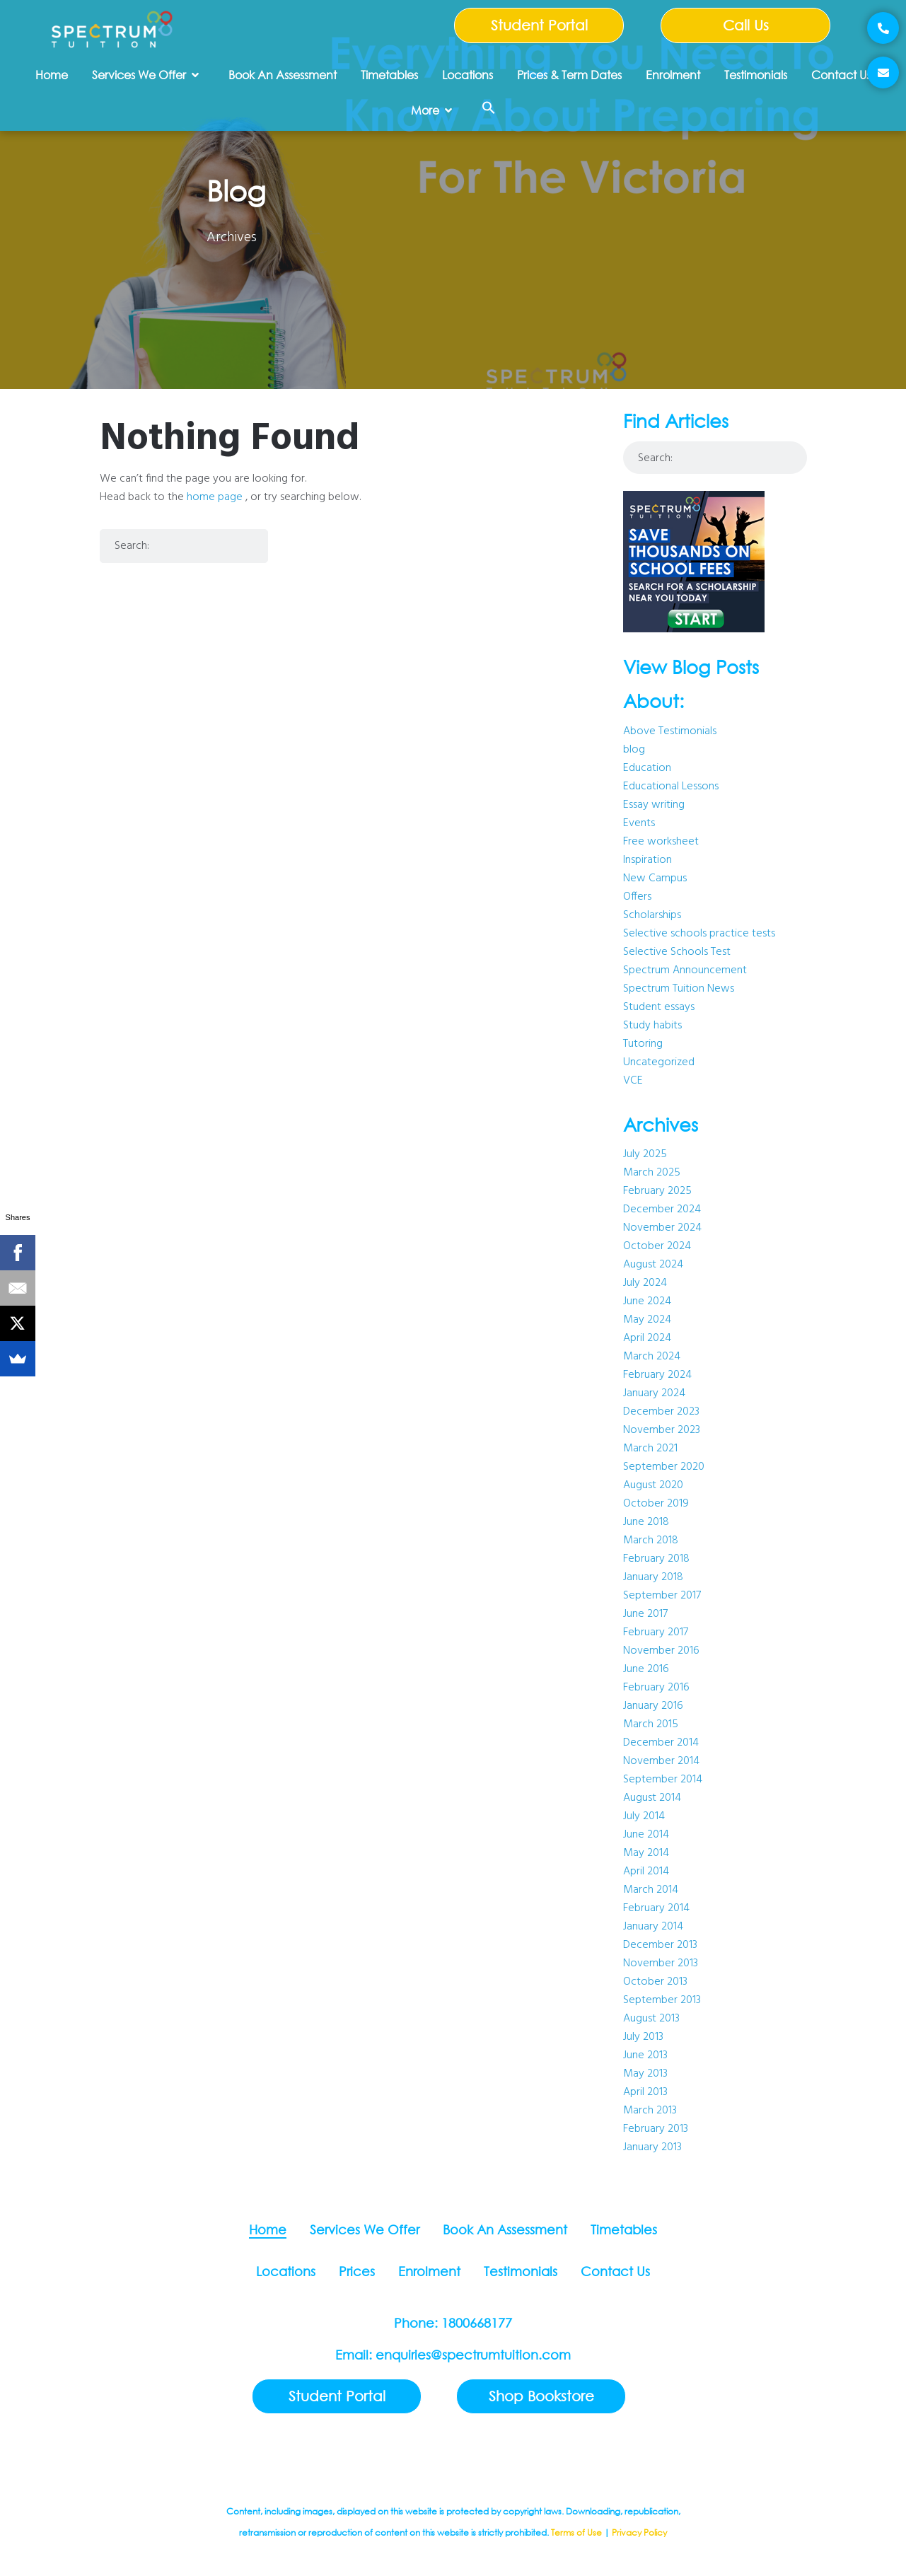 The height and width of the screenshot is (2576, 906). I want to click on Prices, so click(357, 2271).